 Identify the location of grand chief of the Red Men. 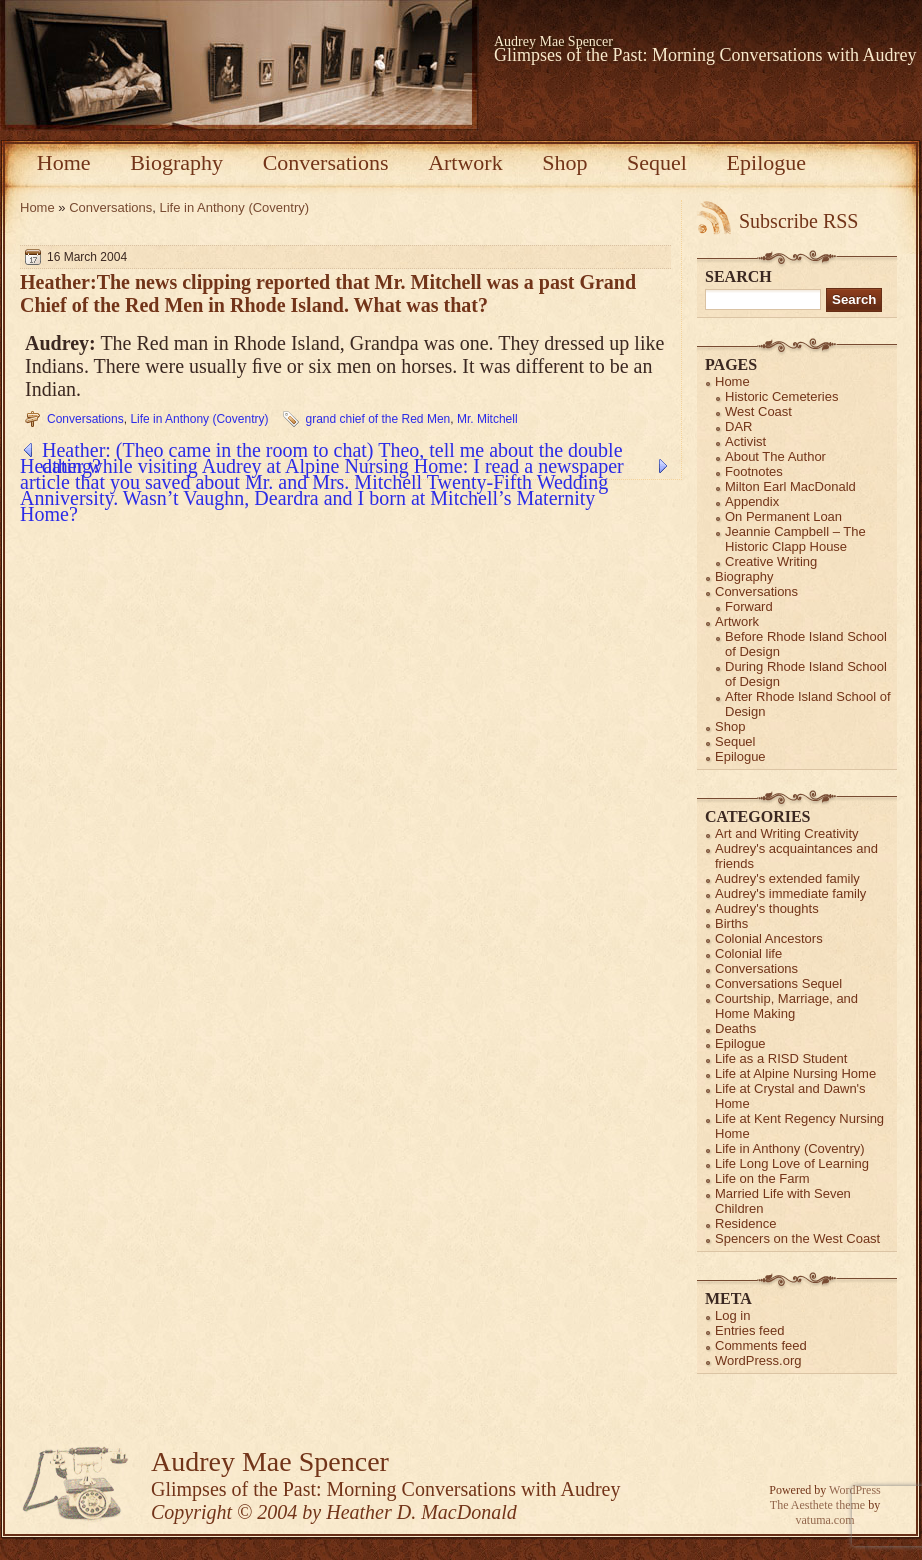
(377, 419).